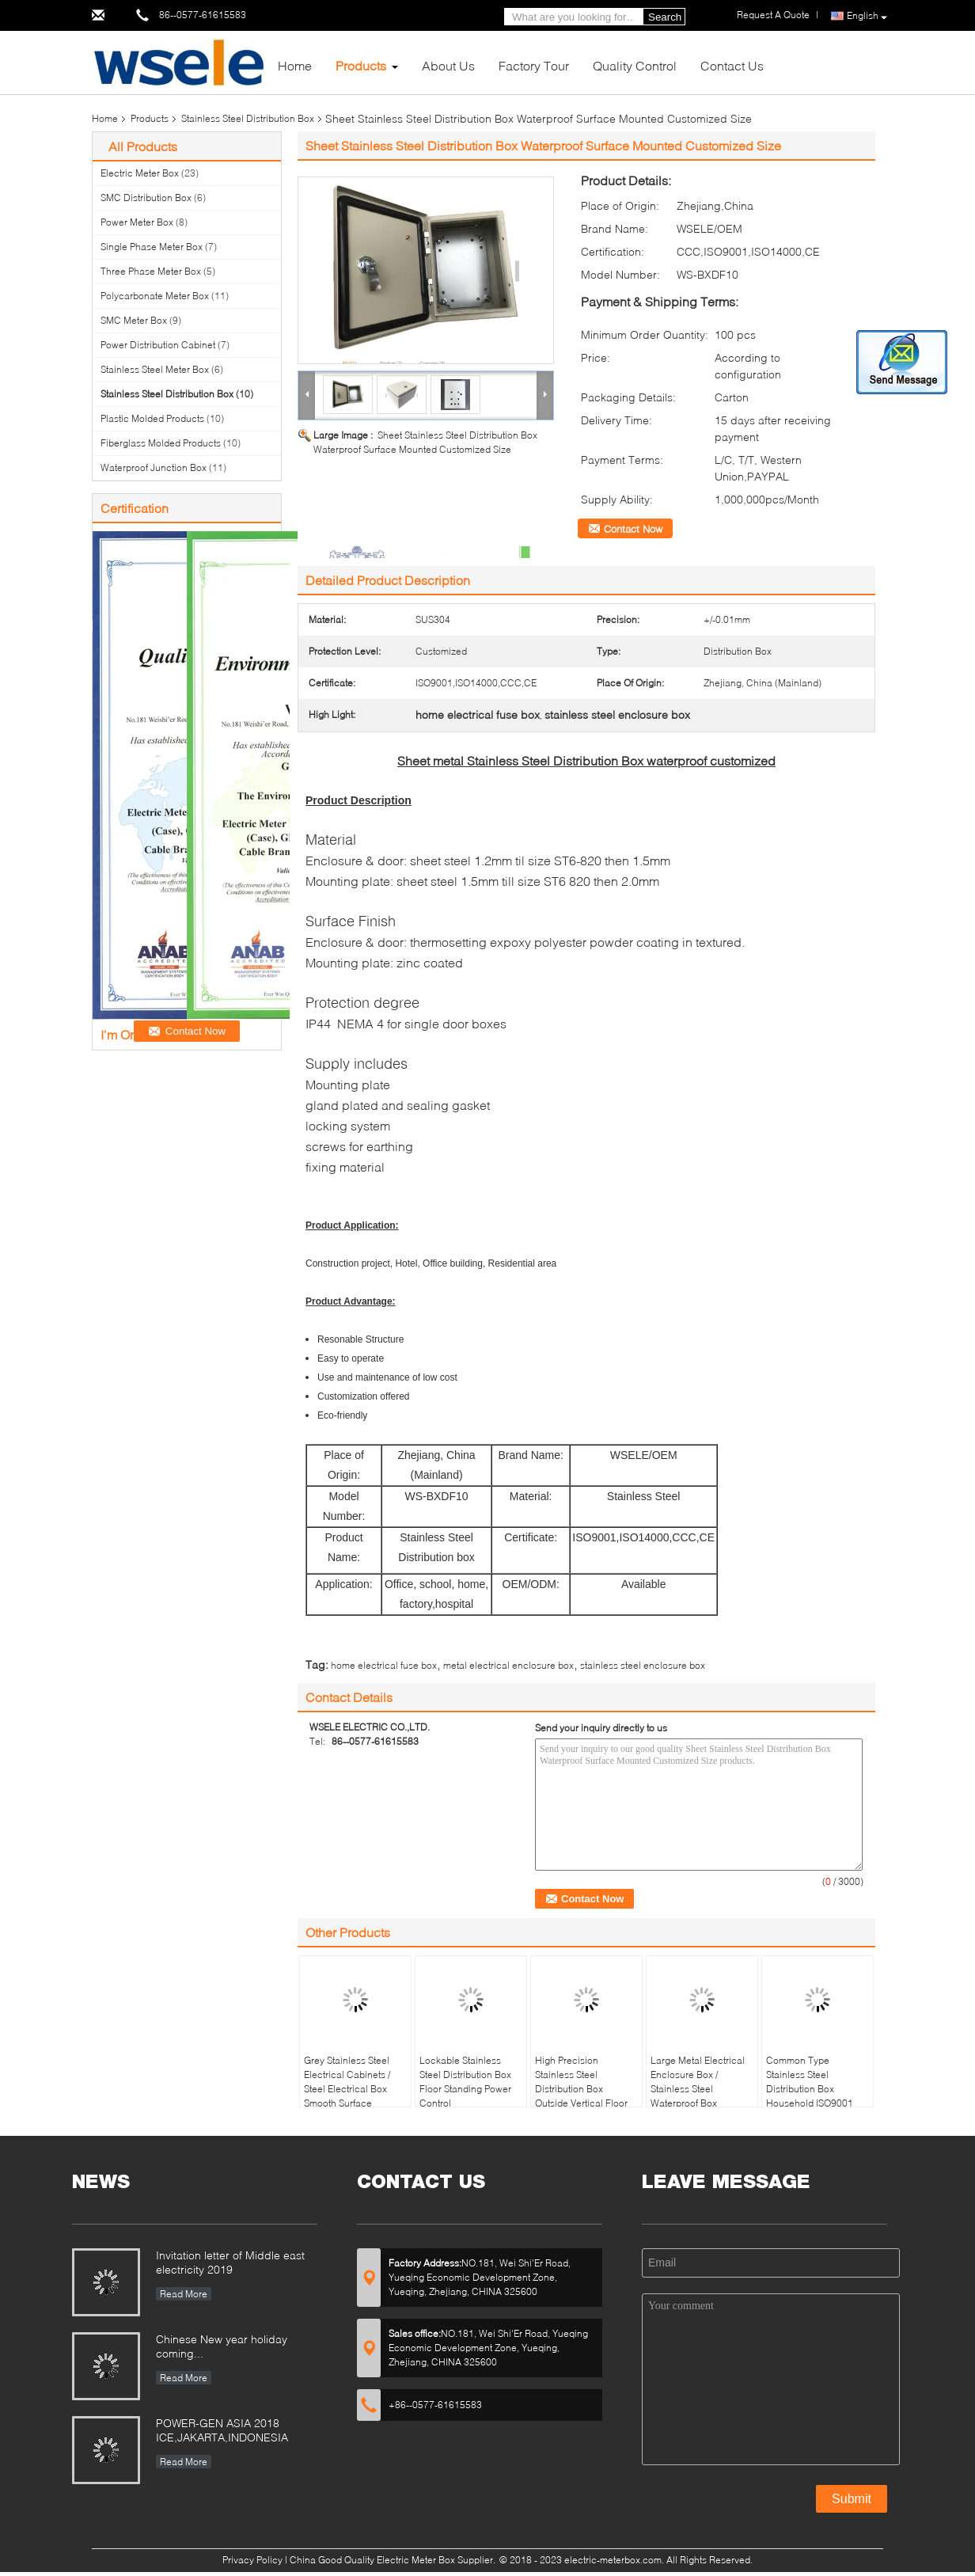 This screenshot has width=975, height=2576. What do you see at coordinates (146, 197) in the screenshot?
I see `SMC Distribution Box` at bounding box center [146, 197].